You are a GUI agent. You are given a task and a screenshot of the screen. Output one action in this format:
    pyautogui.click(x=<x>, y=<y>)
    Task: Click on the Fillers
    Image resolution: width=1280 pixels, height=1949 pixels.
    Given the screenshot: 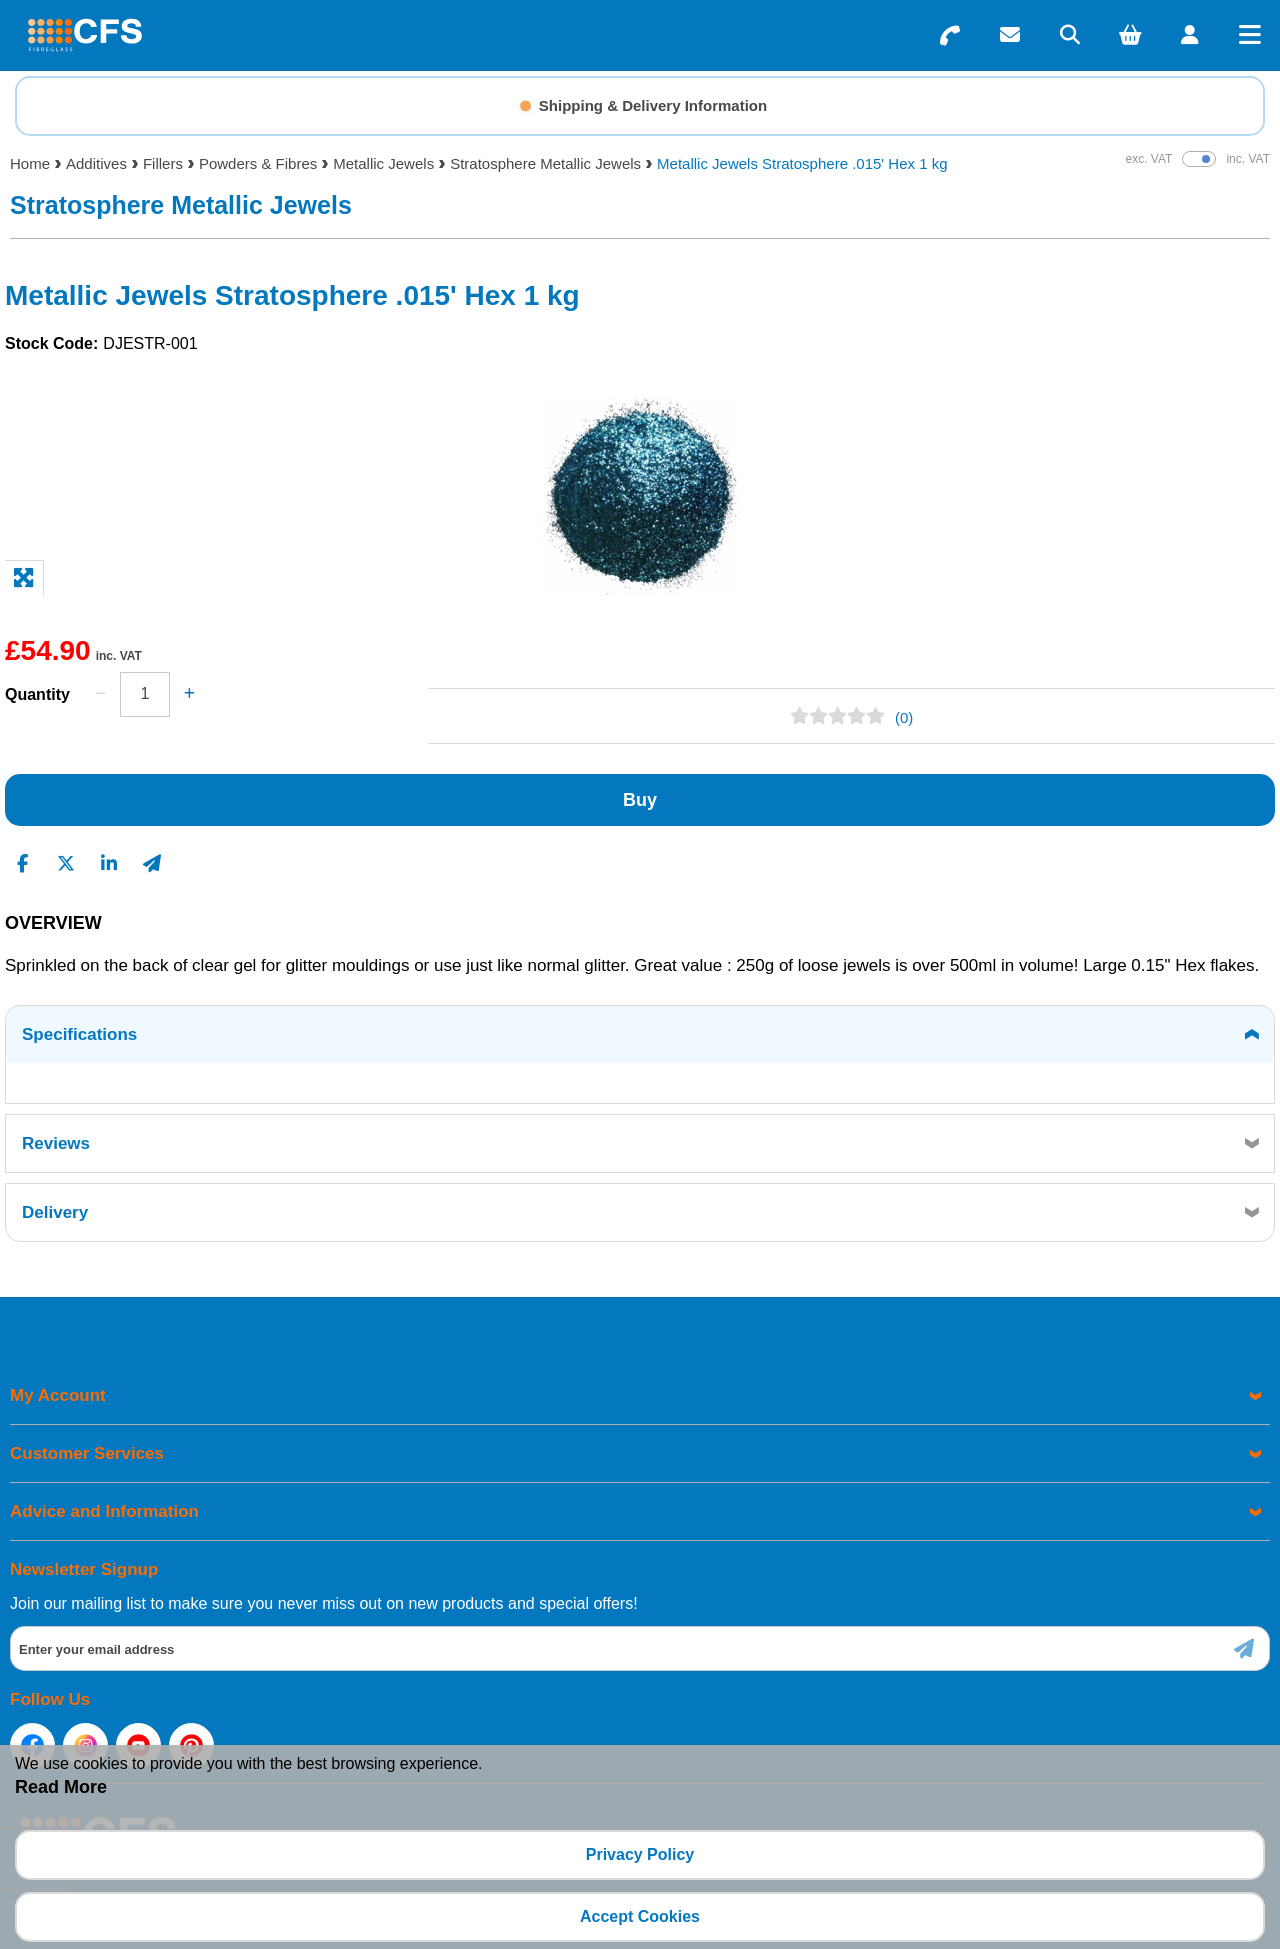 What is the action you would take?
    pyautogui.click(x=163, y=163)
    